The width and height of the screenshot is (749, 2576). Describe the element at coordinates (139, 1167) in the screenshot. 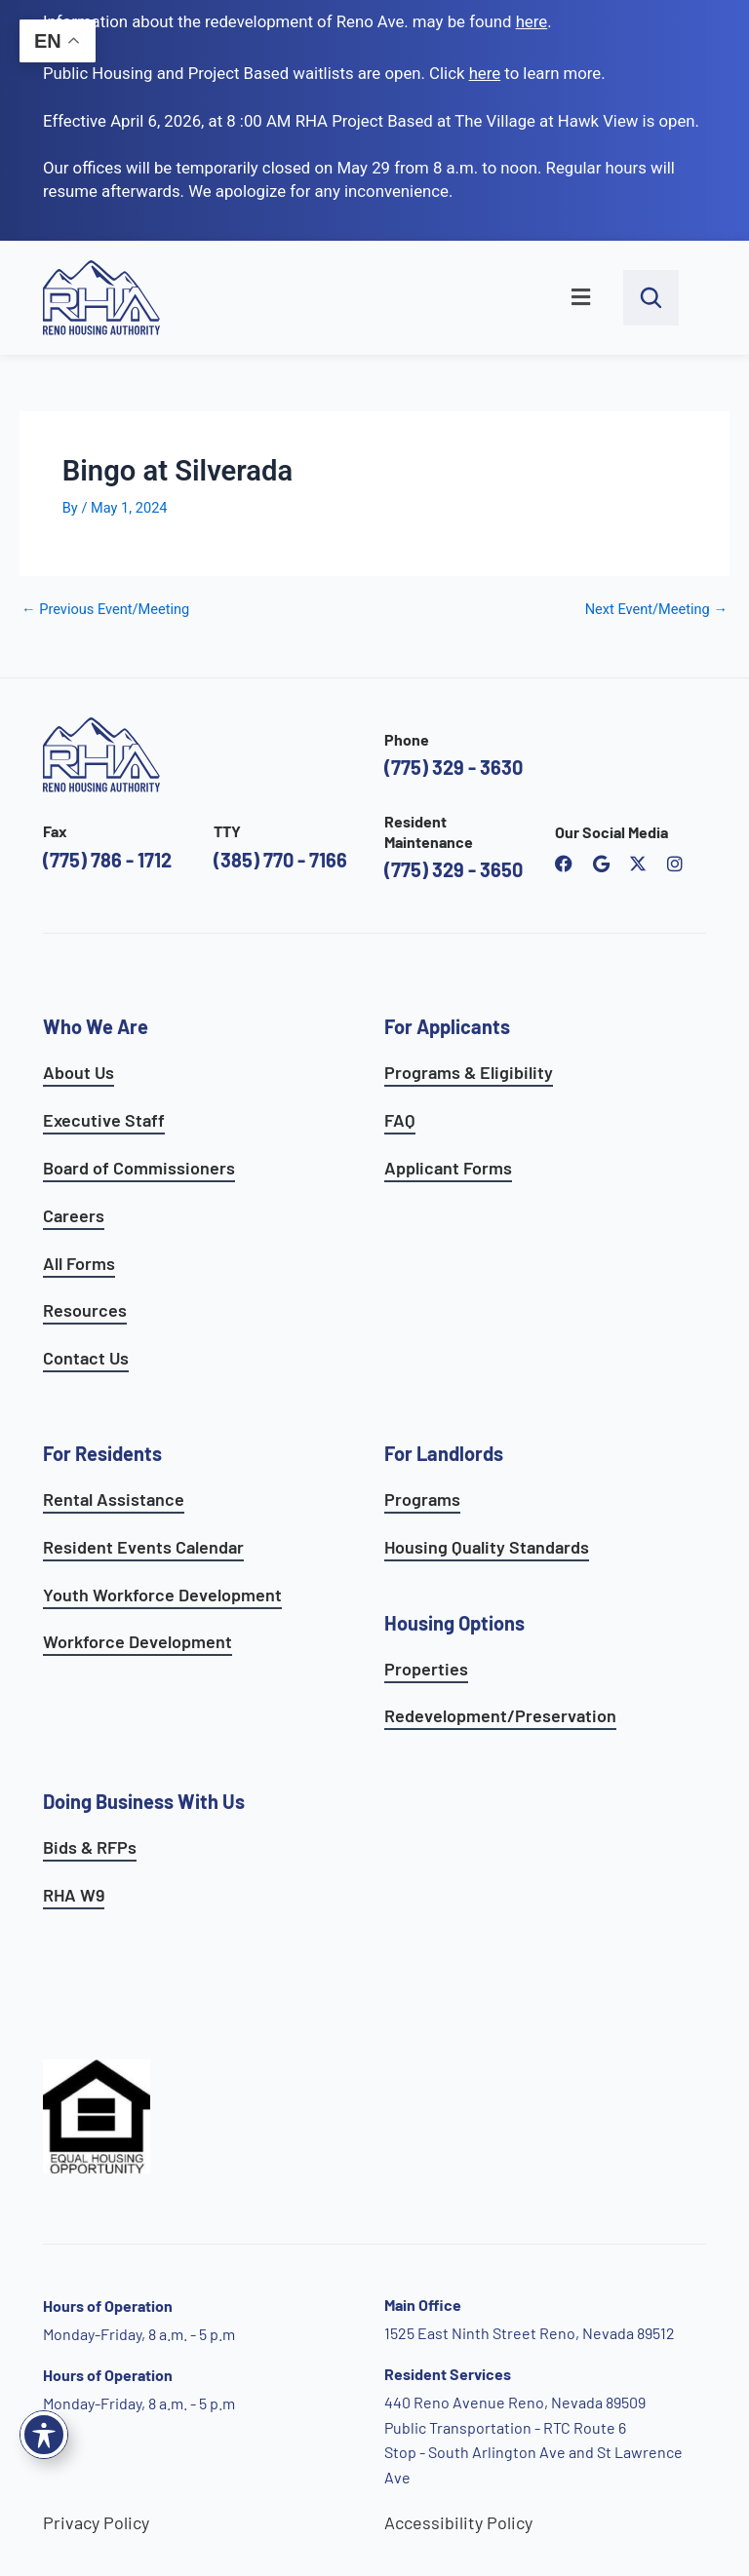

I see `Board of Commissioners [go to board of commissioners page]` at that location.